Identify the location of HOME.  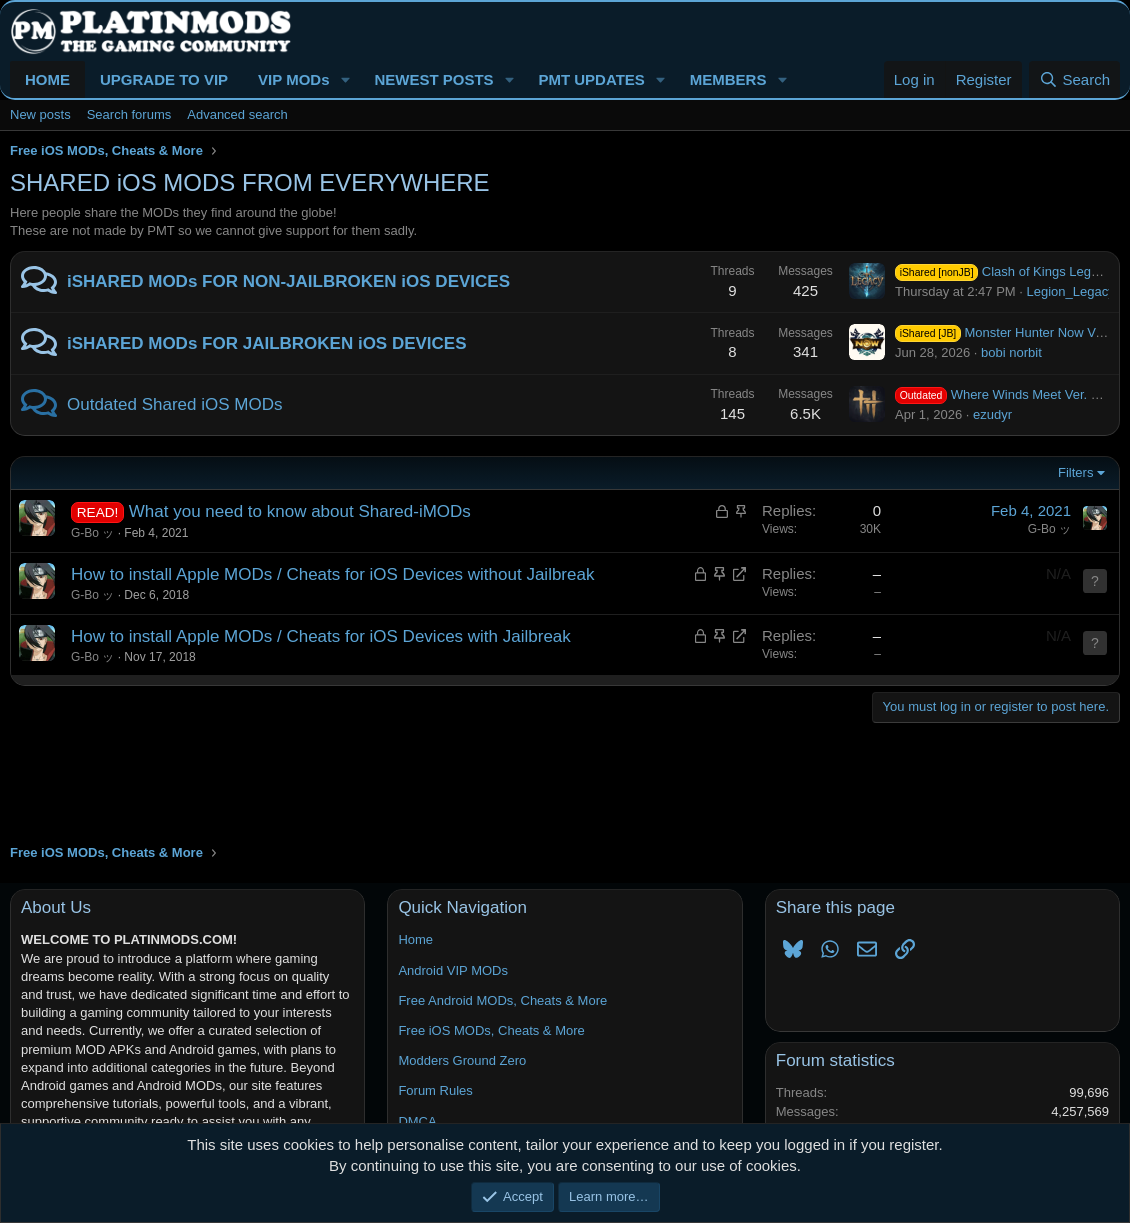
(47, 79).